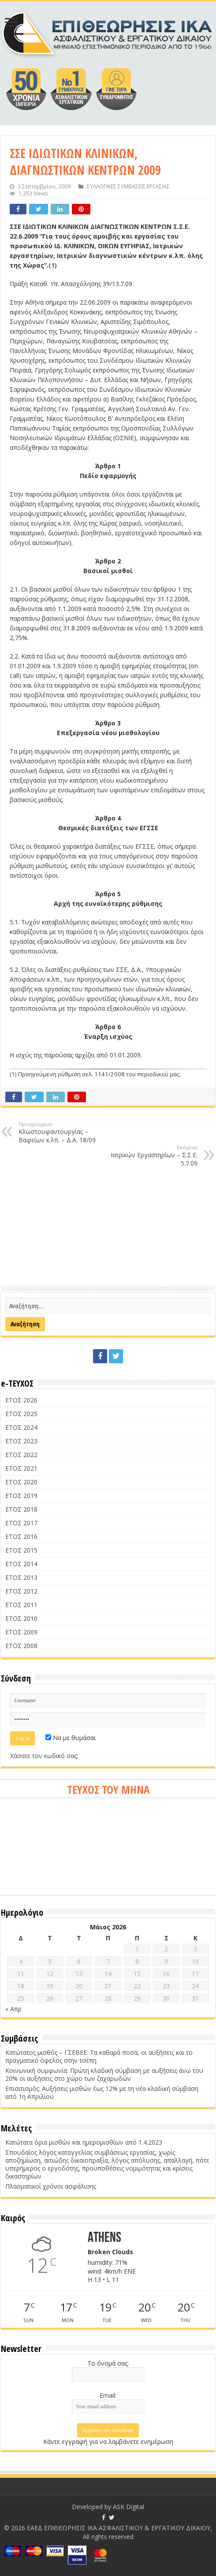 This screenshot has width=216, height=2576. What do you see at coordinates (108, 2395) in the screenshot?
I see `Email:` at bounding box center [108, 2395].